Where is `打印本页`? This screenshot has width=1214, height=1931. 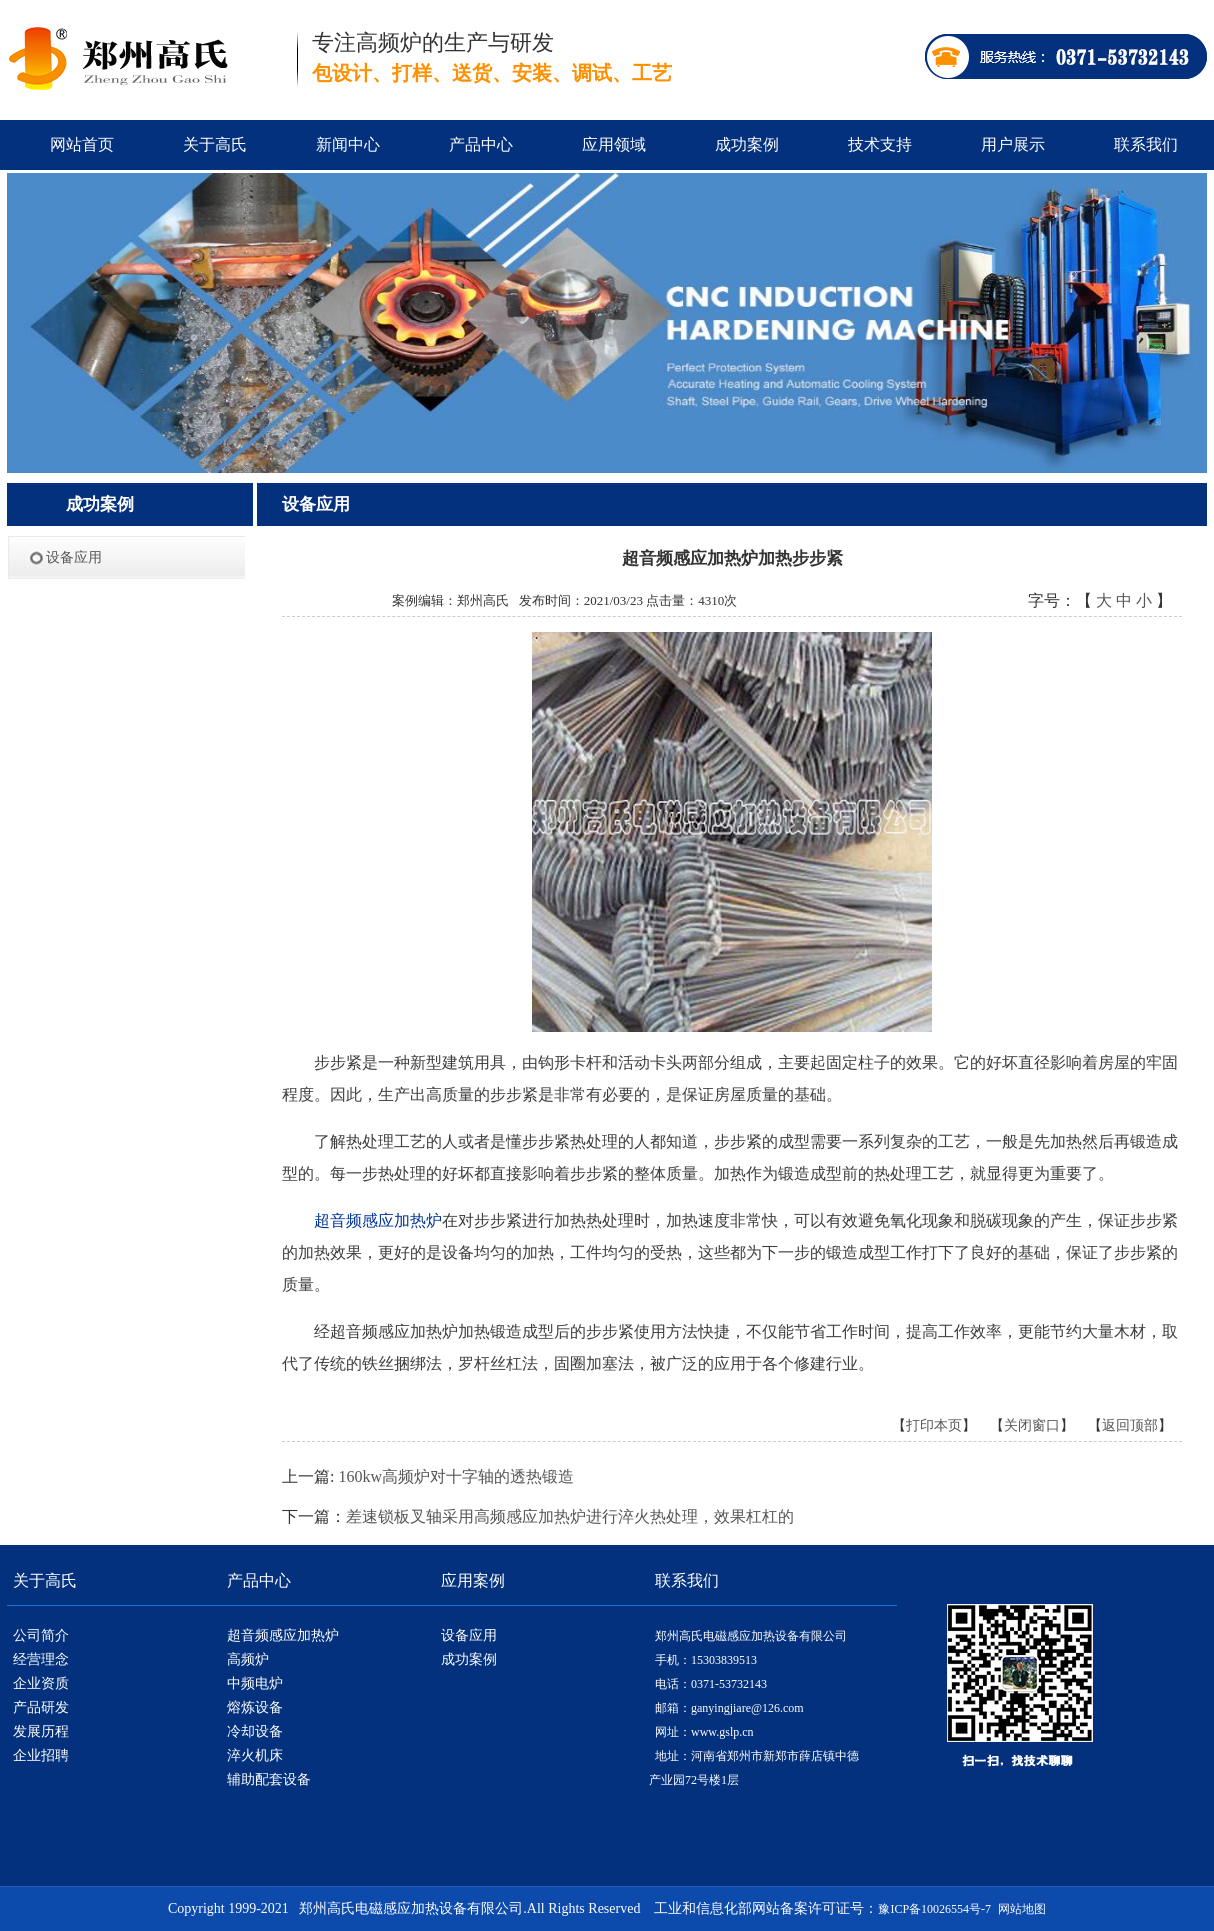
打印本页 is located at coordinates (934, 1425).